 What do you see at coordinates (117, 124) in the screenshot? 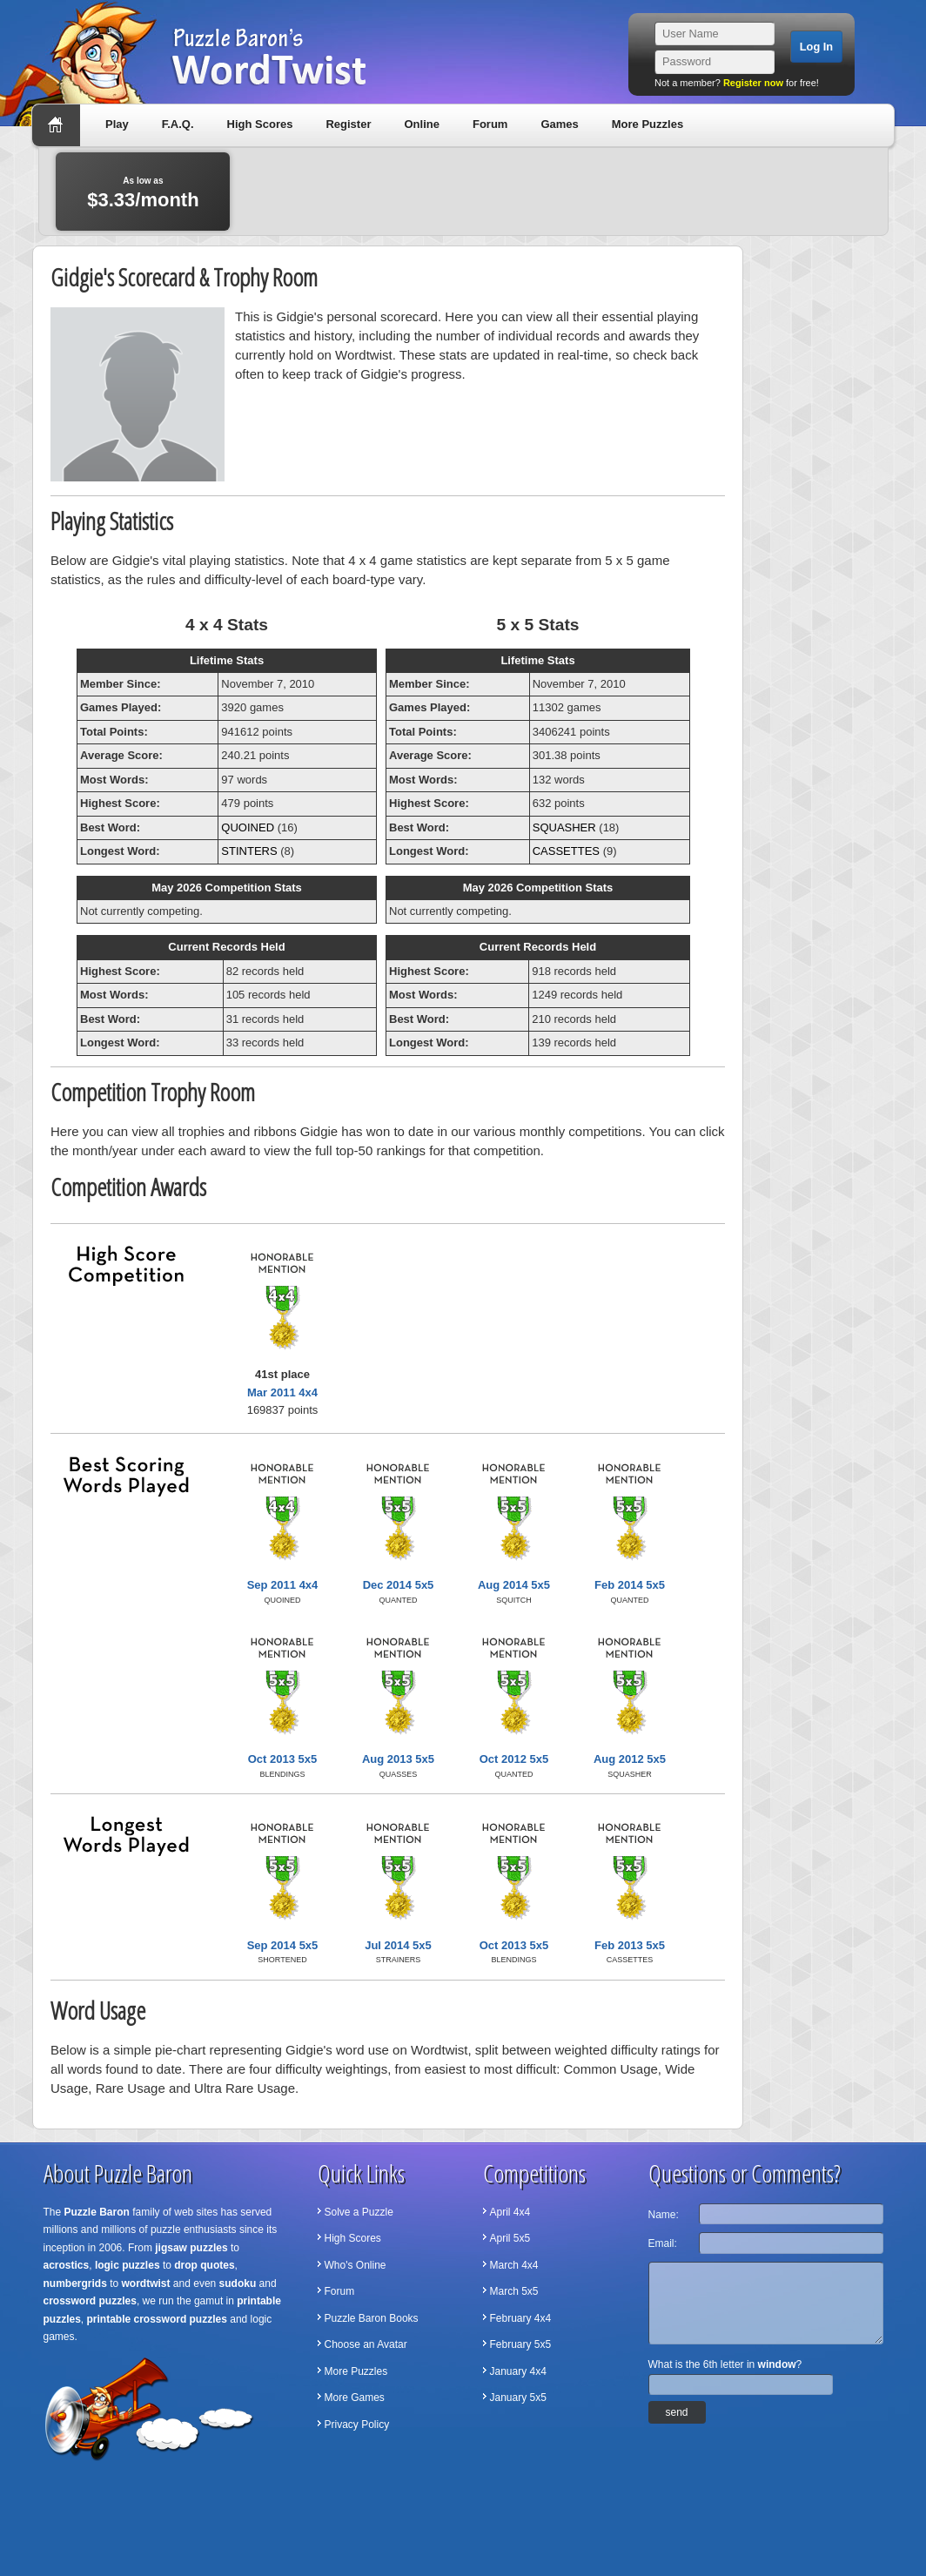
I see `Play` at bounding box center [117, 124].